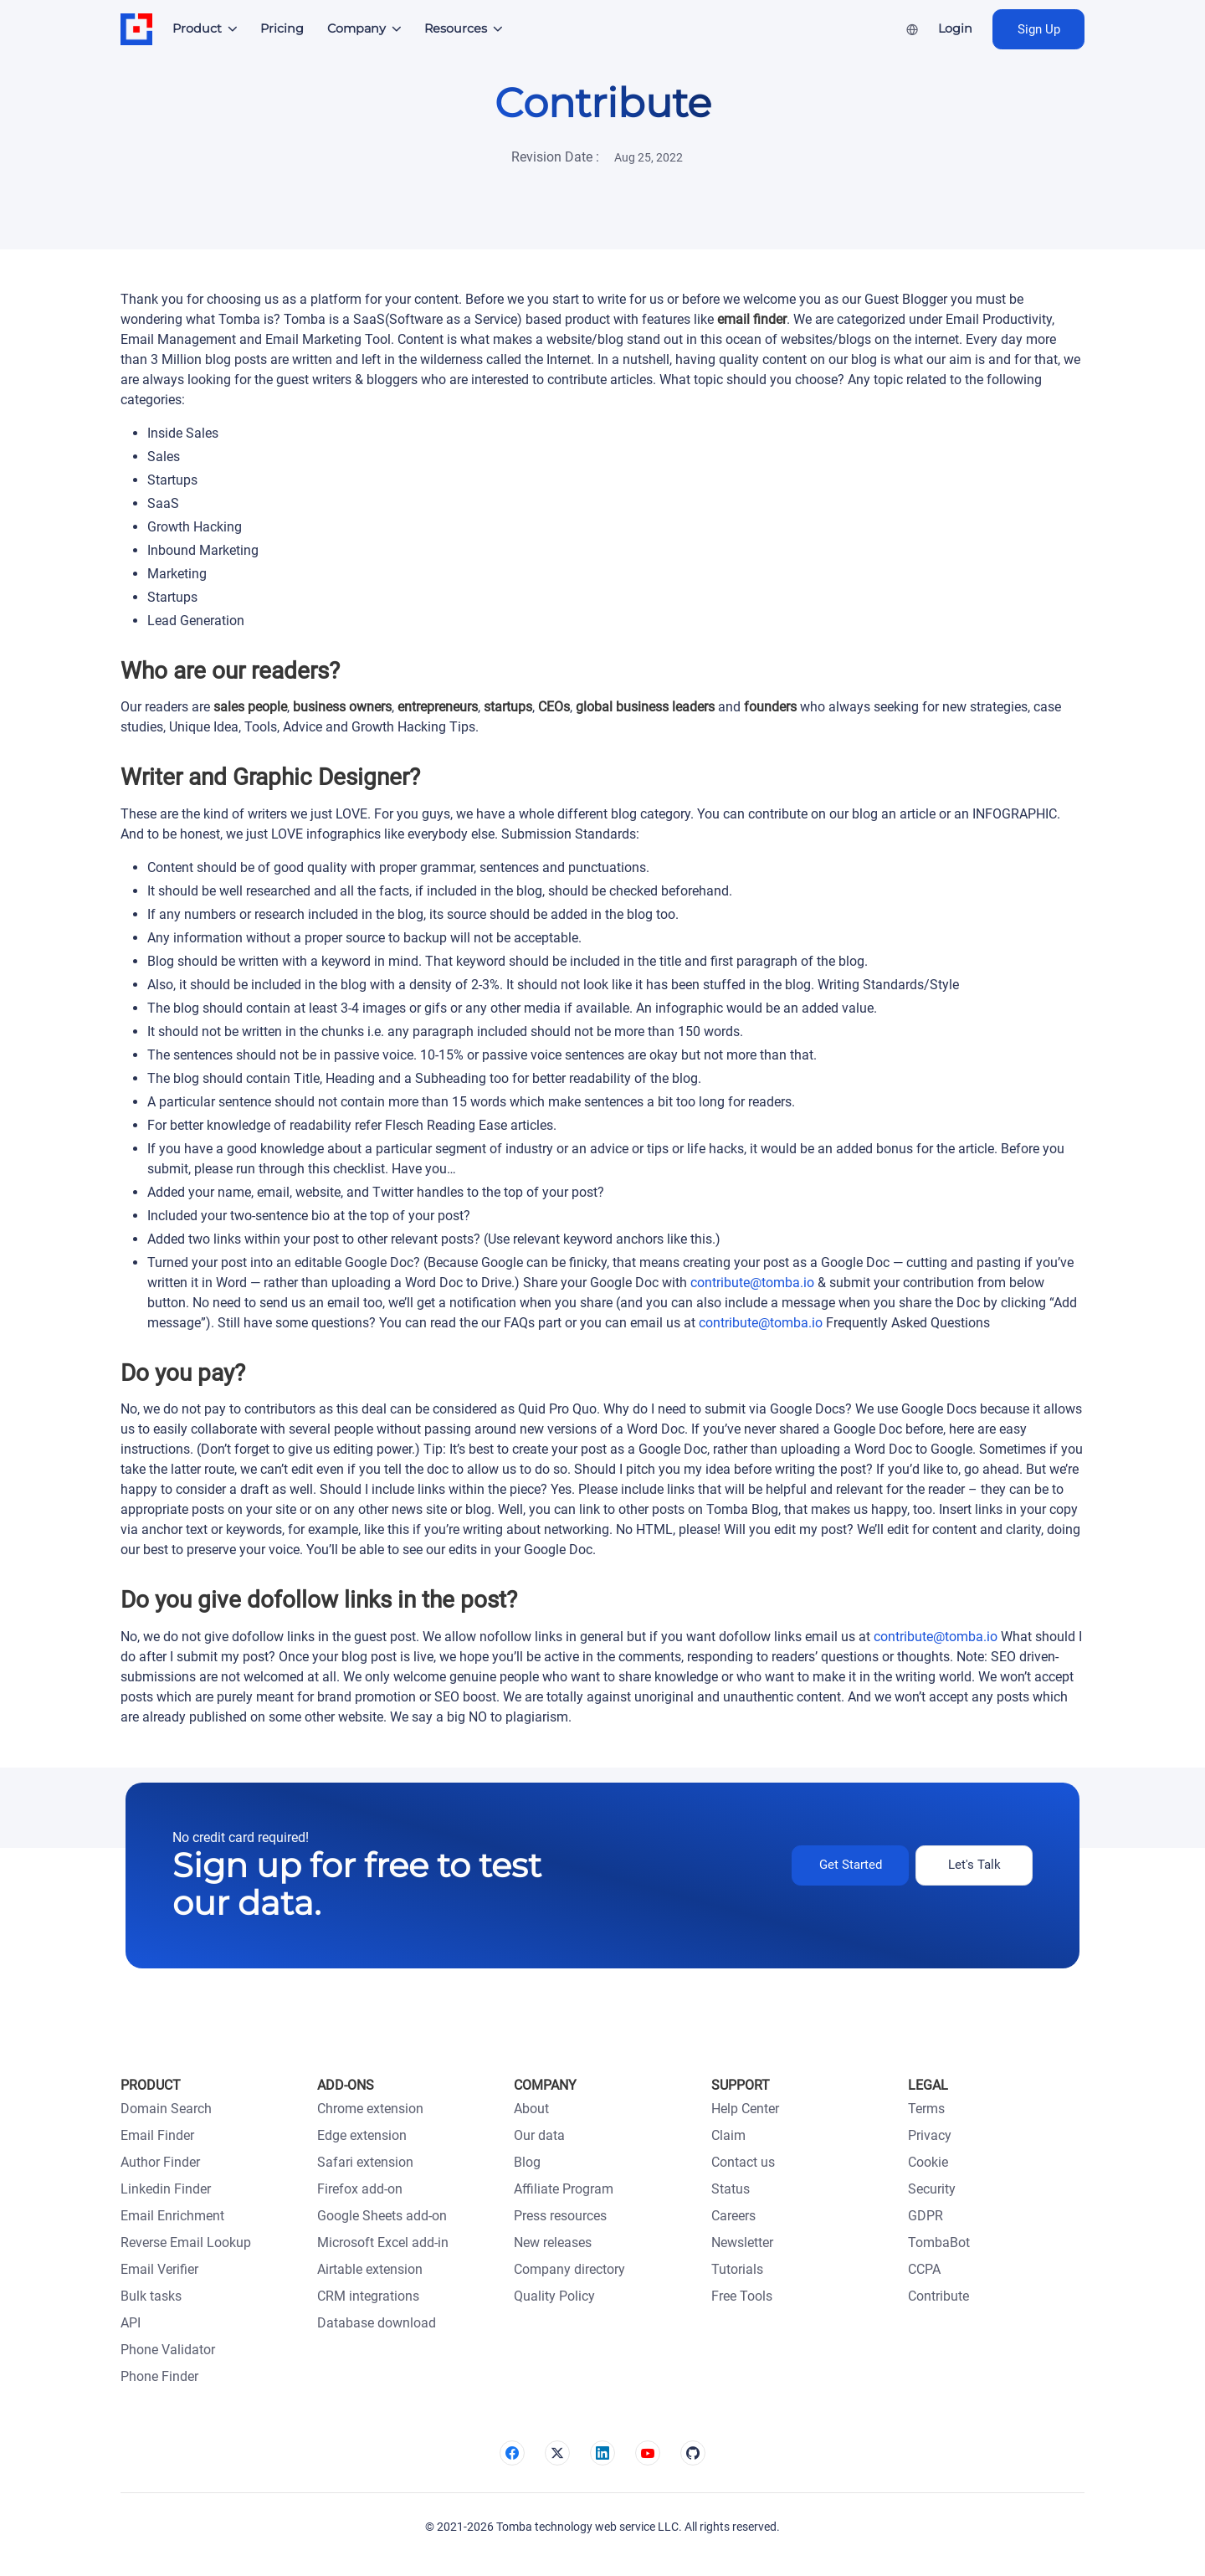 This screenshot has height=2576, width=1205. I want to click on Firefox add-on, so click(360, 2189).